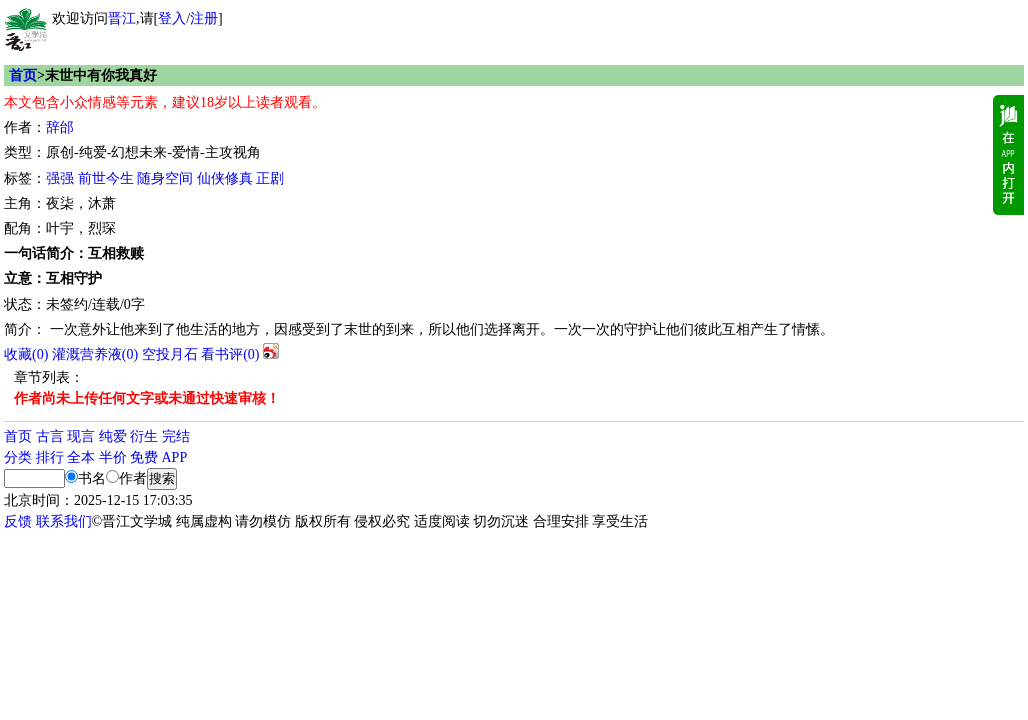  I want to click on 注册, so click(204, 18).